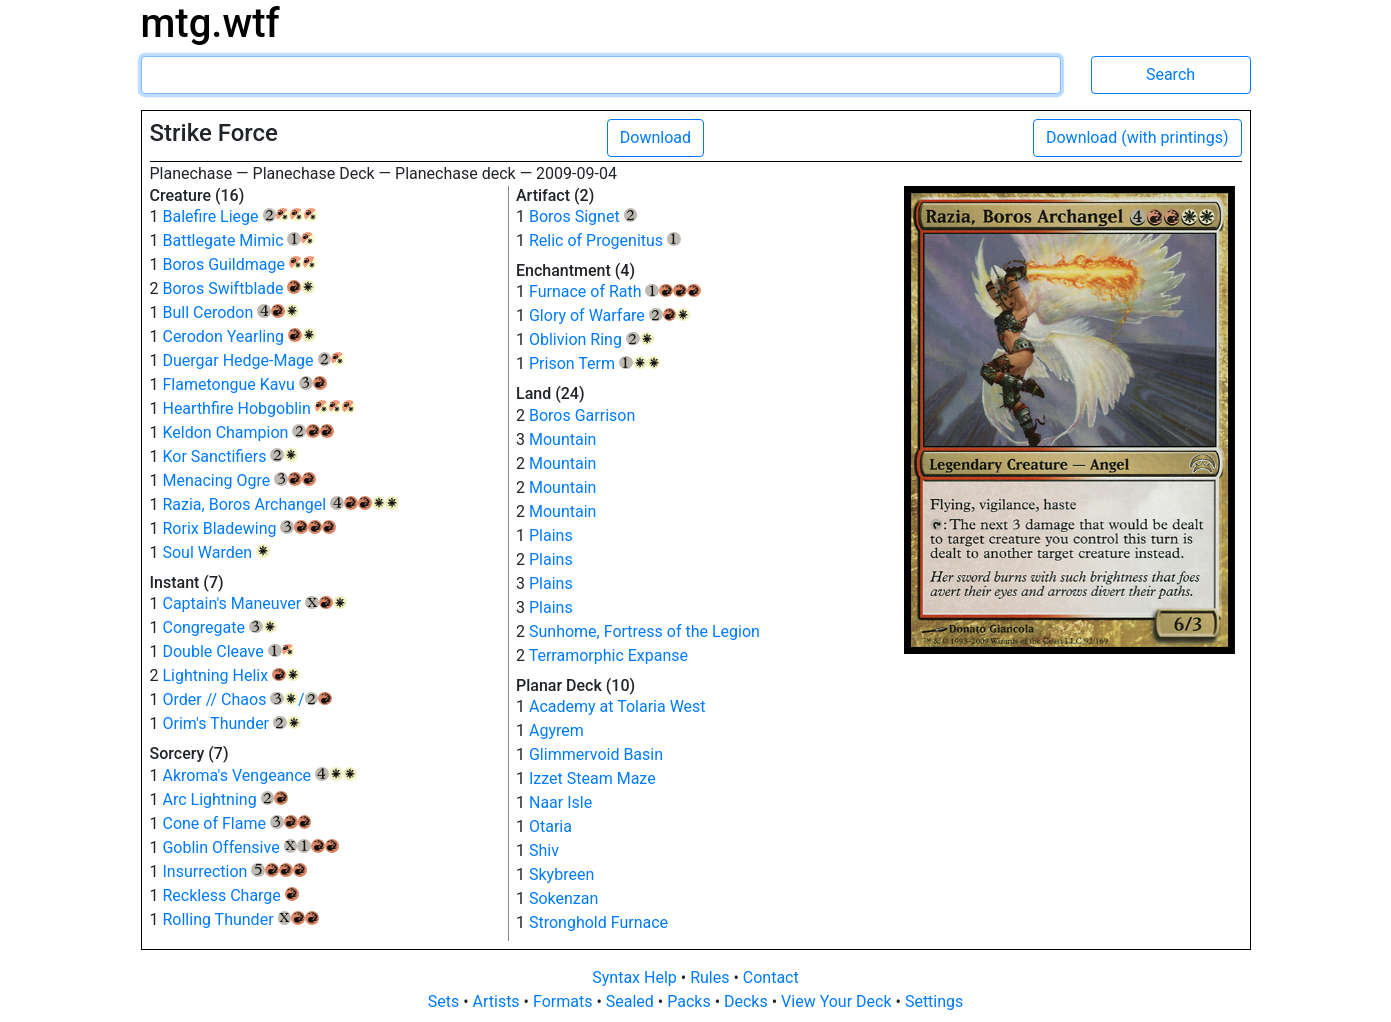  What do you see at coordinates (230, 456) in the screenshot?
I see `Kor Sanctifiers` at bounding box center [230, 456].